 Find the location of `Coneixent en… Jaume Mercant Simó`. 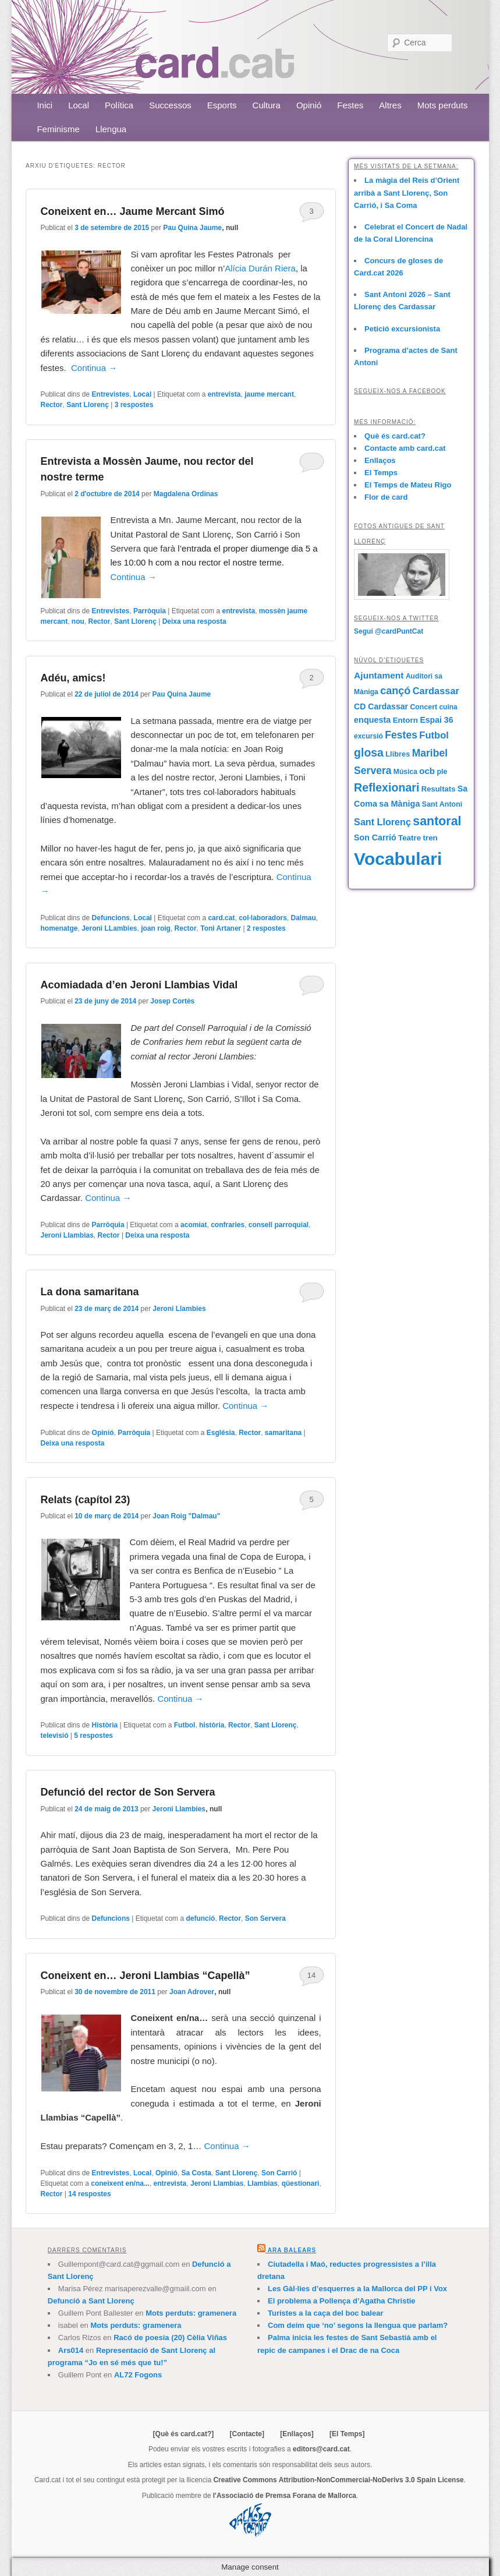

Coneixent en… Jaume Mercant Simó is located at coordinates (132, 211).